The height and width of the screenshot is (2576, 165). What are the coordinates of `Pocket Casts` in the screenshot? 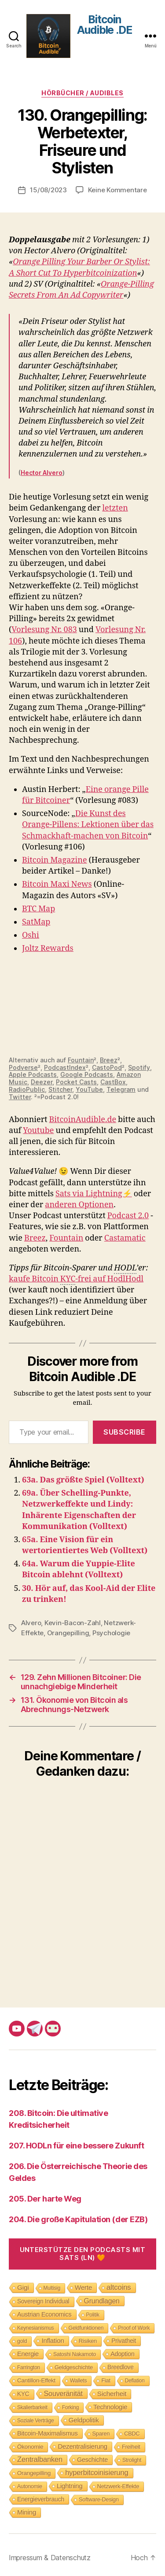 It's located at (76, 1082).